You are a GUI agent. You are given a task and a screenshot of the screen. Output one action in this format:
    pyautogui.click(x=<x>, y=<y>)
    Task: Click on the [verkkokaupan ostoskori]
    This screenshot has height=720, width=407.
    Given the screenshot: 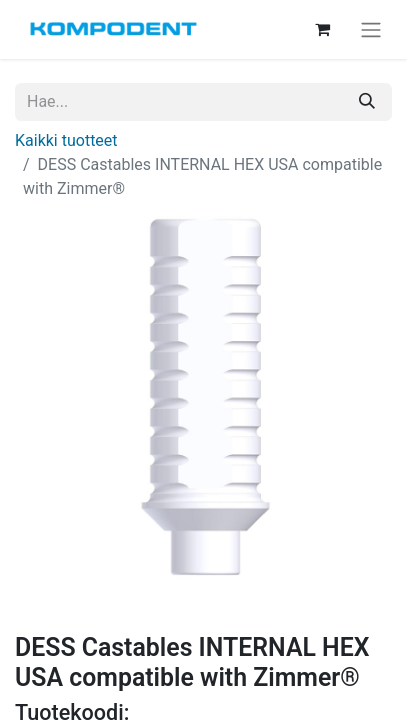 What is the action you would take?
    pyautogui.click(x=322, y=29)
    